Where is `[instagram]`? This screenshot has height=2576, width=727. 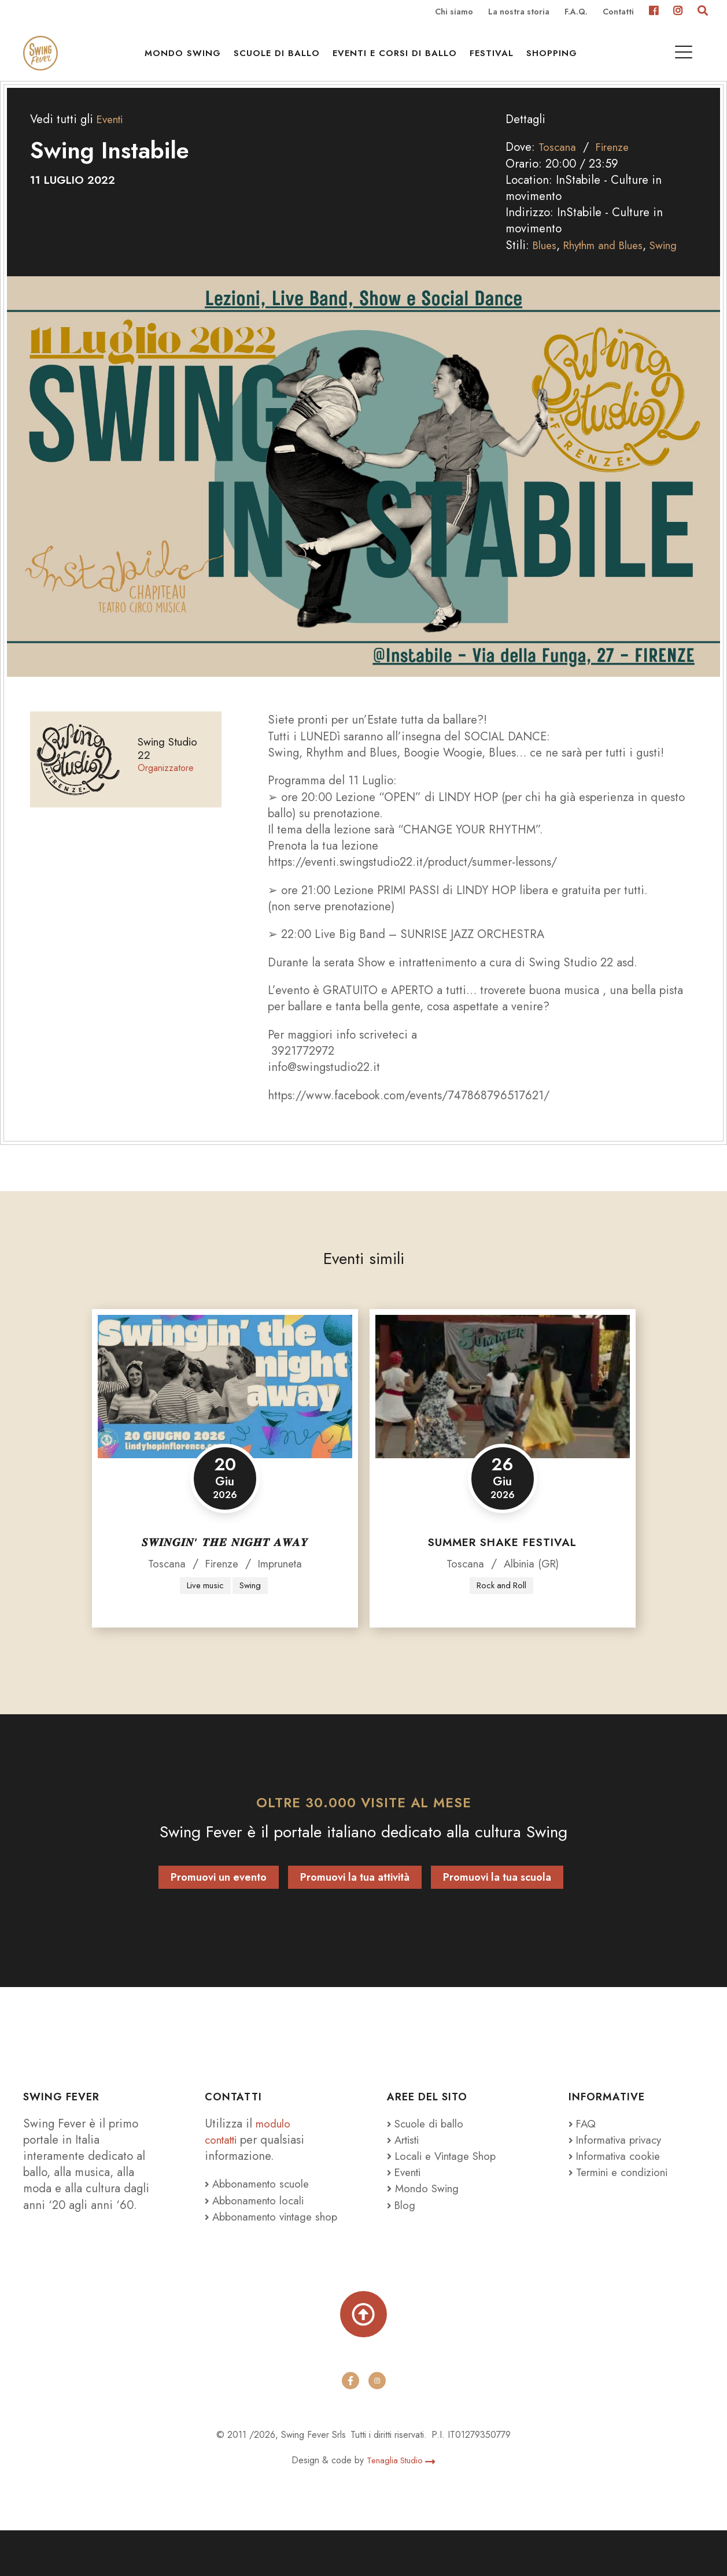
[instagram] is located at coordinates (377, 2427).